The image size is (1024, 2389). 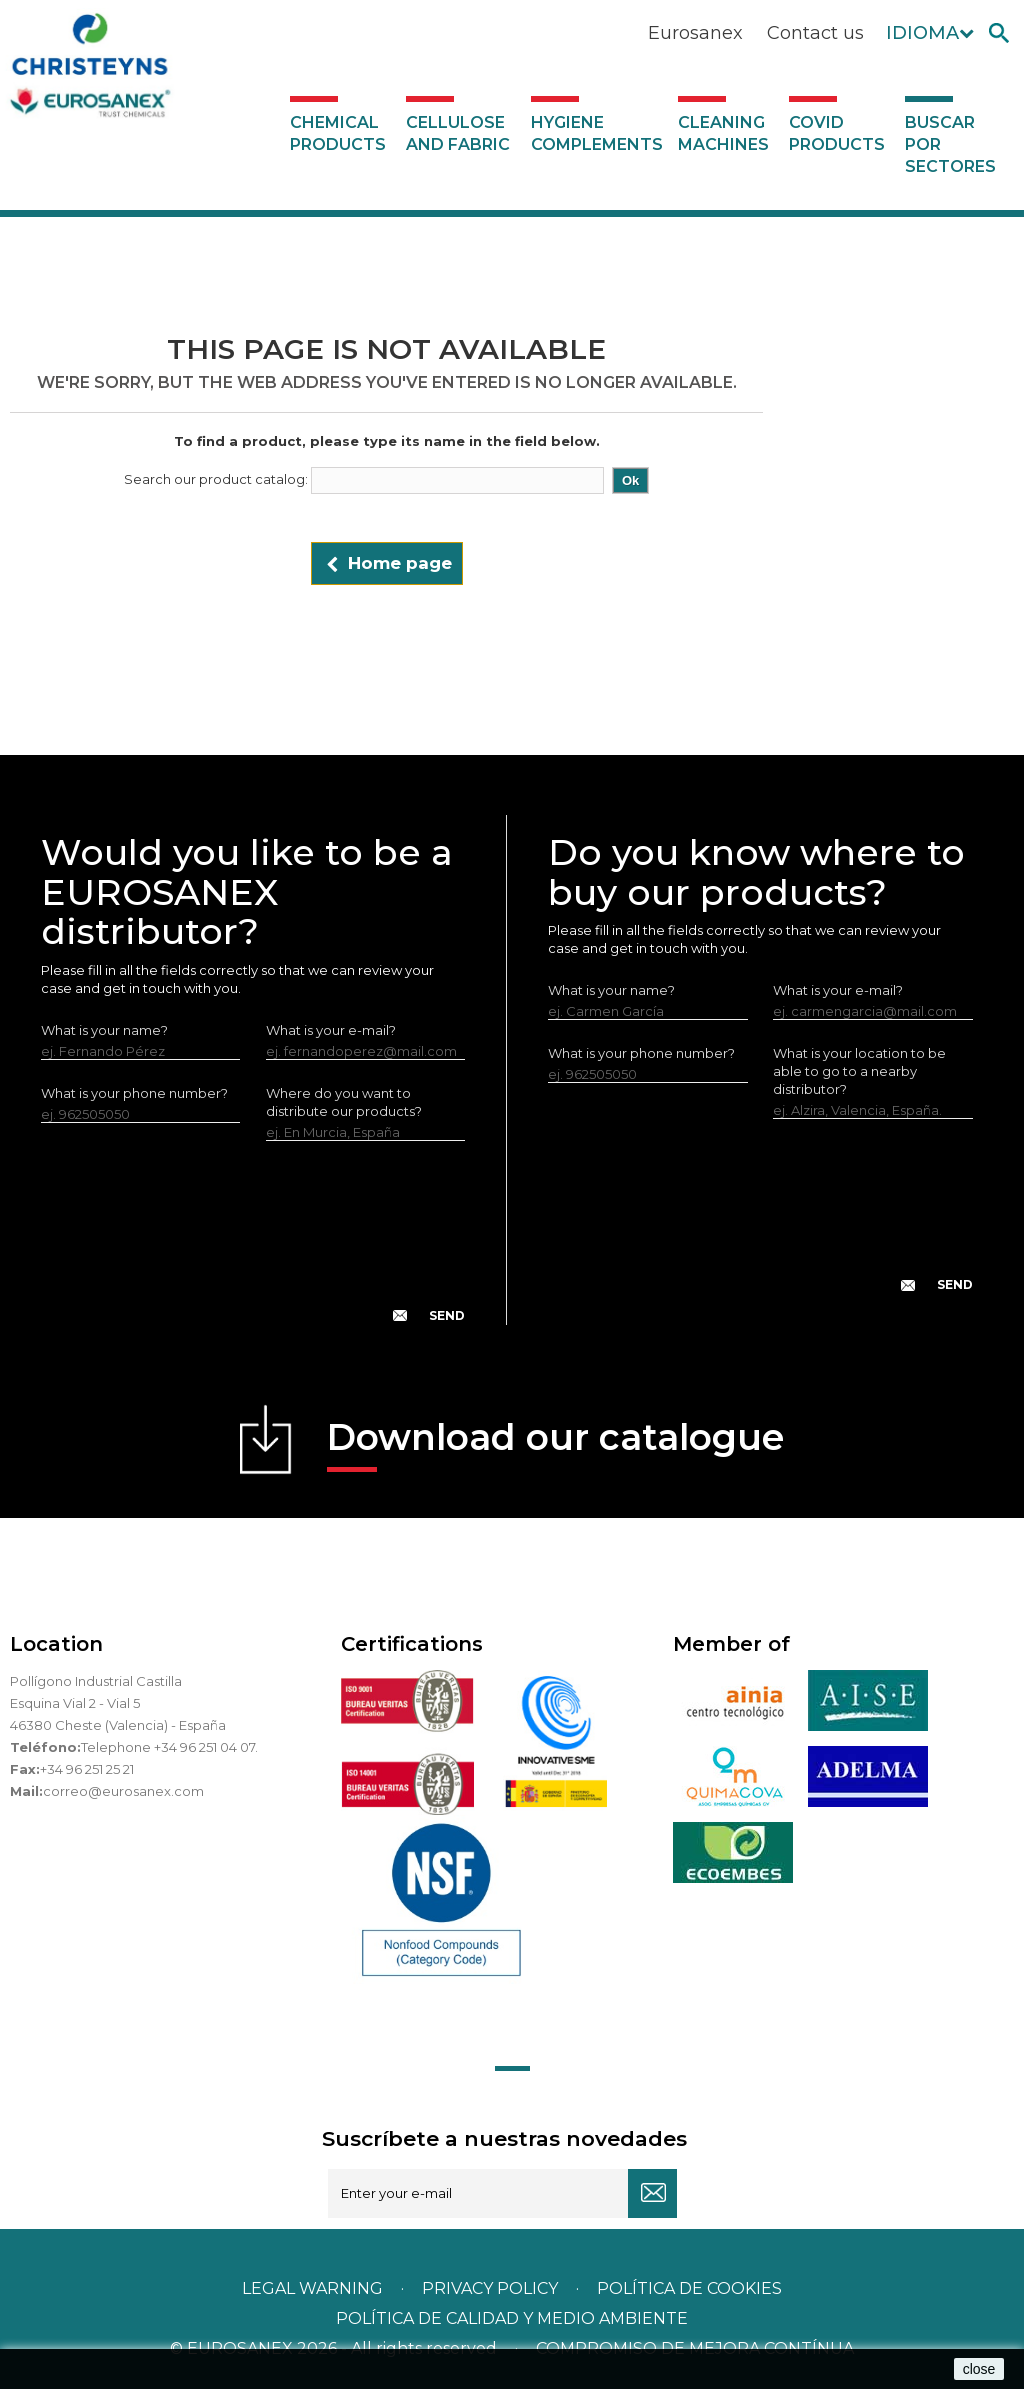 What do you see at coordinates (458, 133) in the screenshot?
I see `Cellulose and fabric` at bounding box center [458, 133].